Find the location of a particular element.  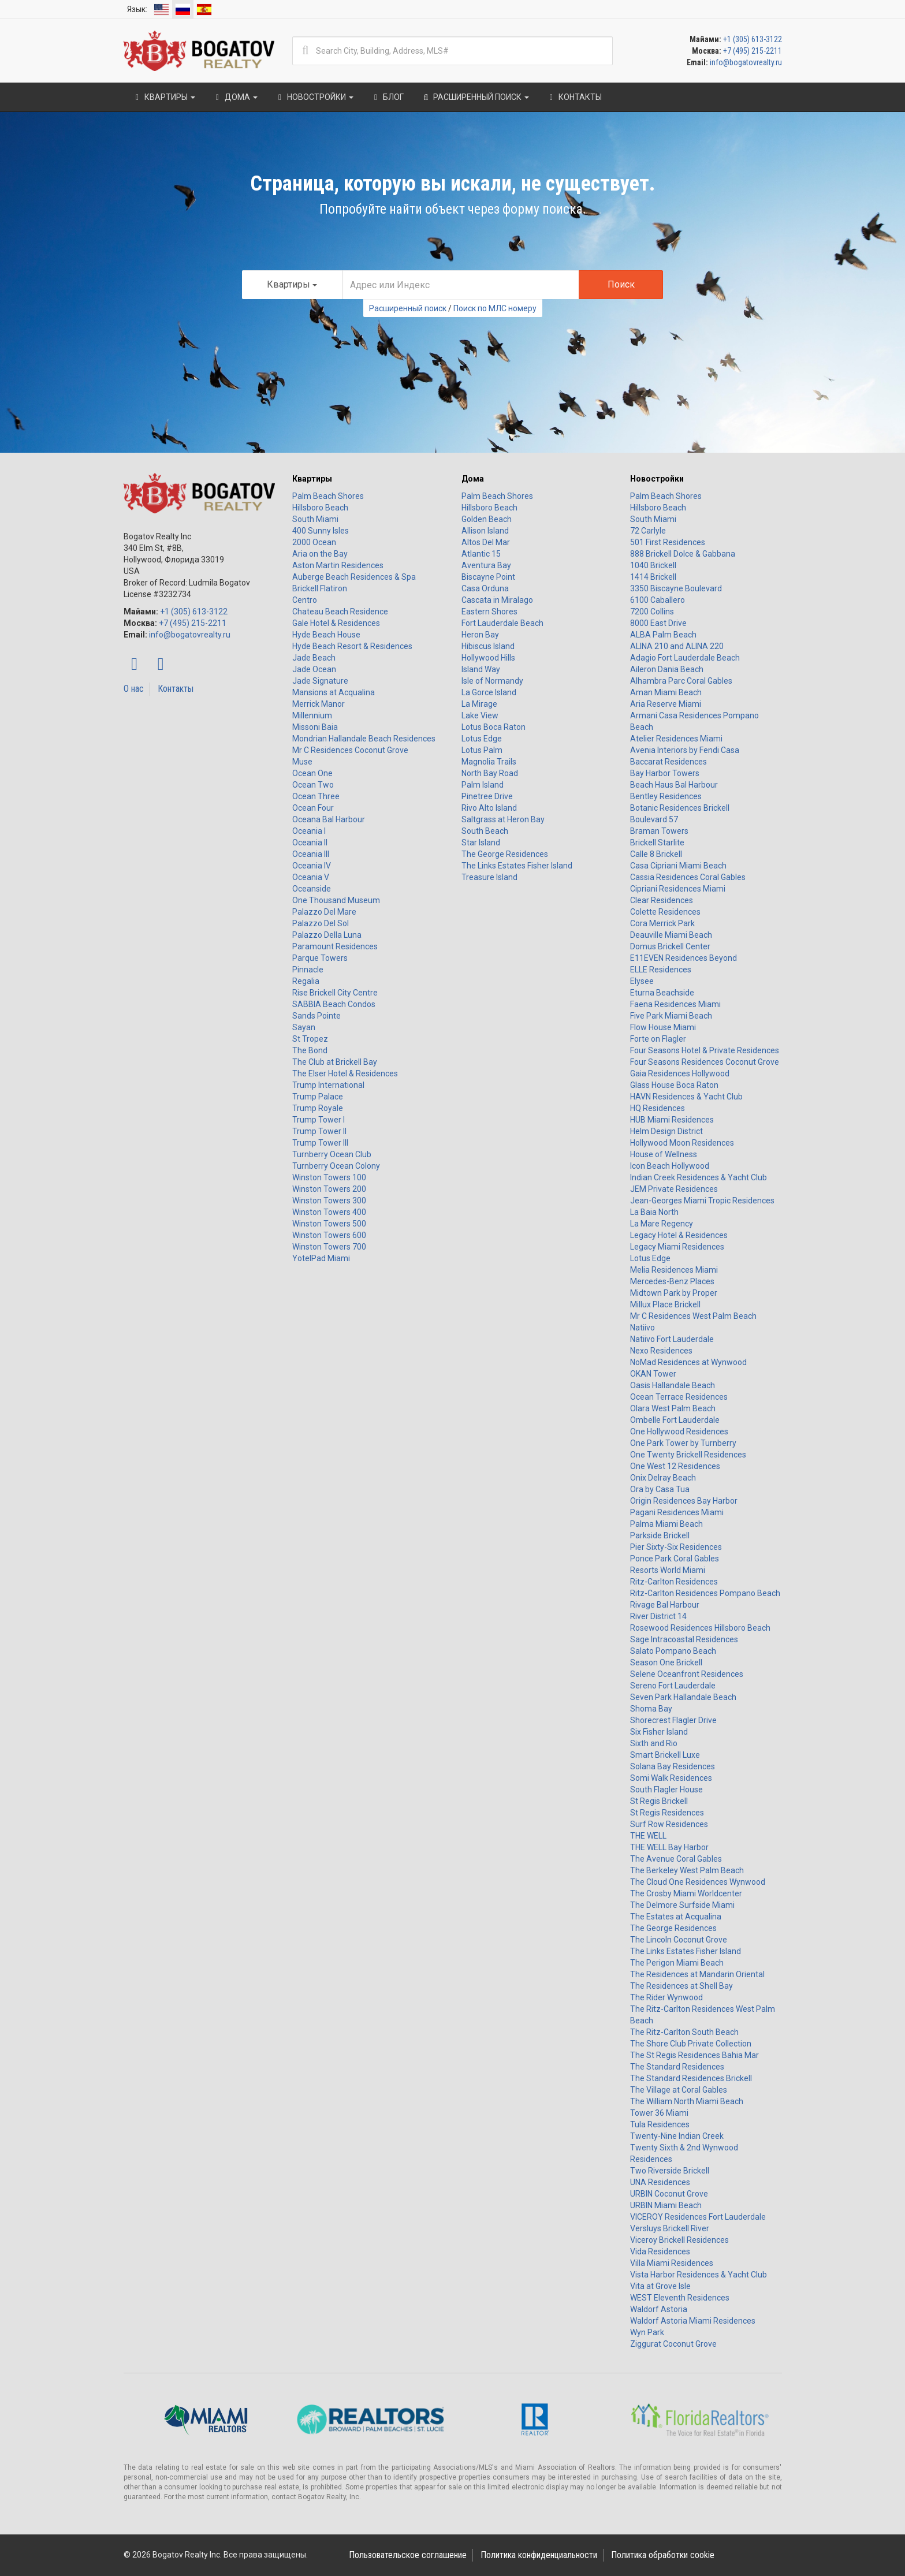

Дома [button] is located at coordinates (235, 97).